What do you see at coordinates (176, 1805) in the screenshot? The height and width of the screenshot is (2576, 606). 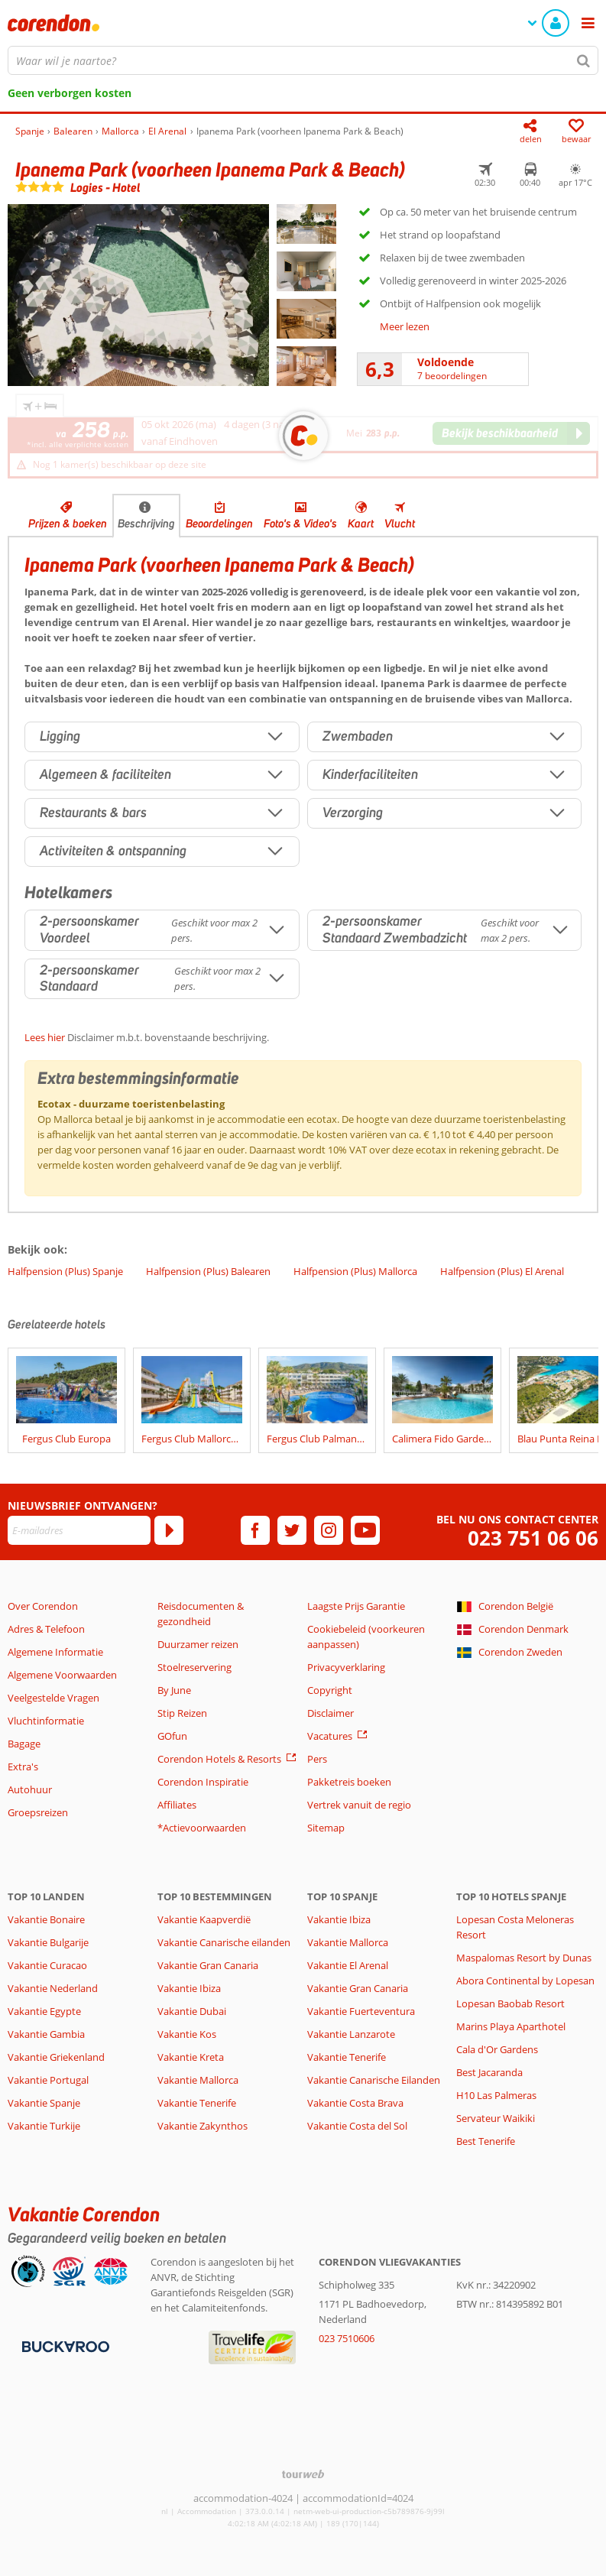 I see `Affiliates` at bounding box center [176, 1805].